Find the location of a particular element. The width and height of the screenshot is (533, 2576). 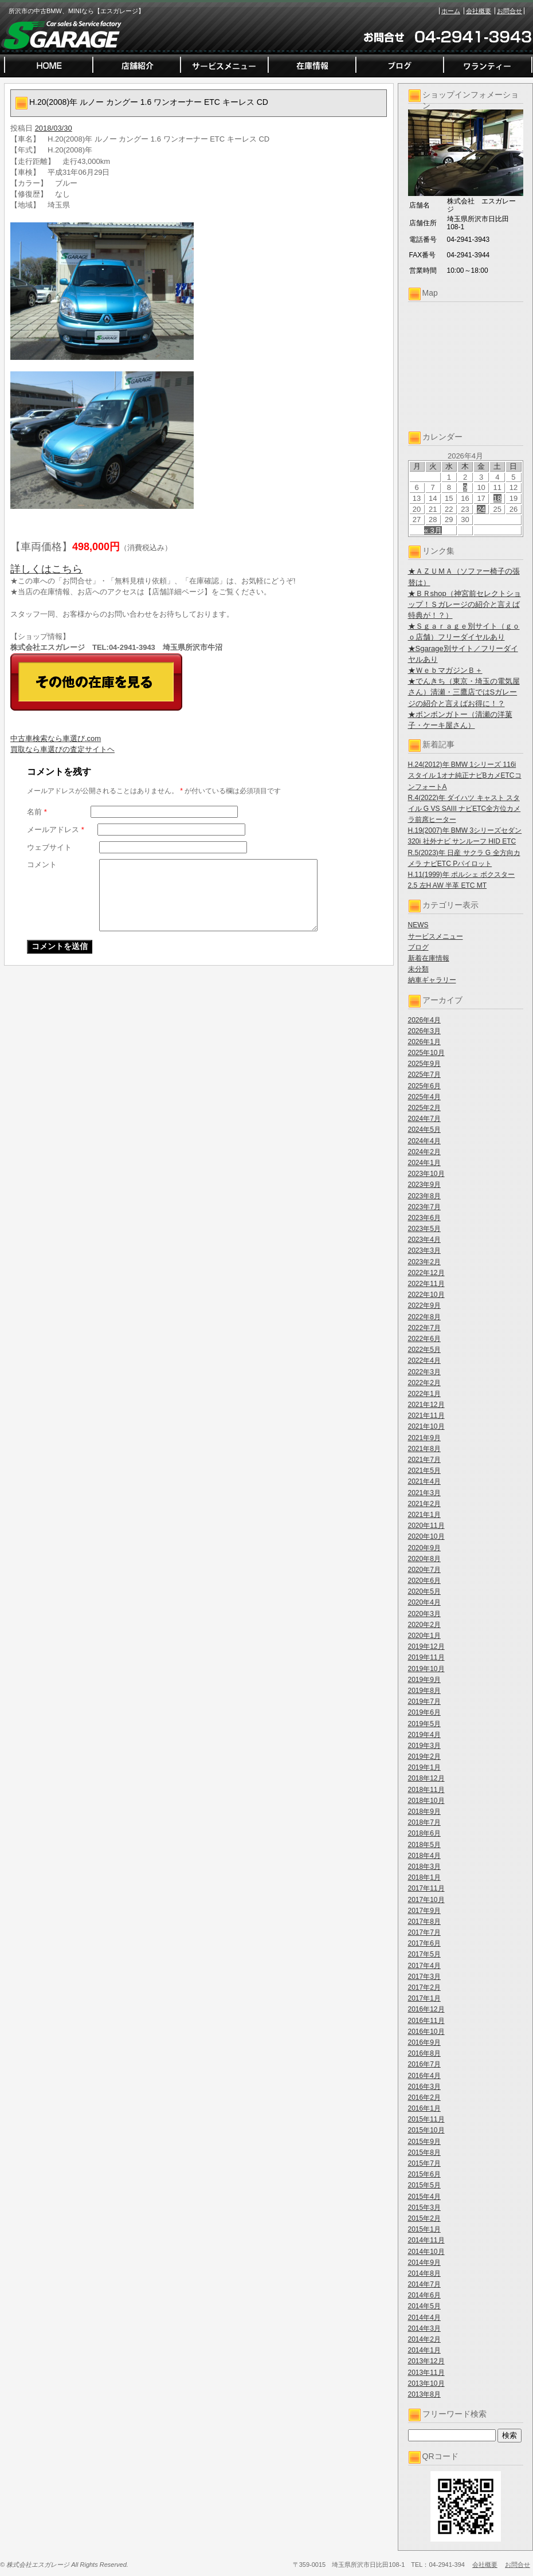

2015年10月 is located at coordinates (426, 2130).